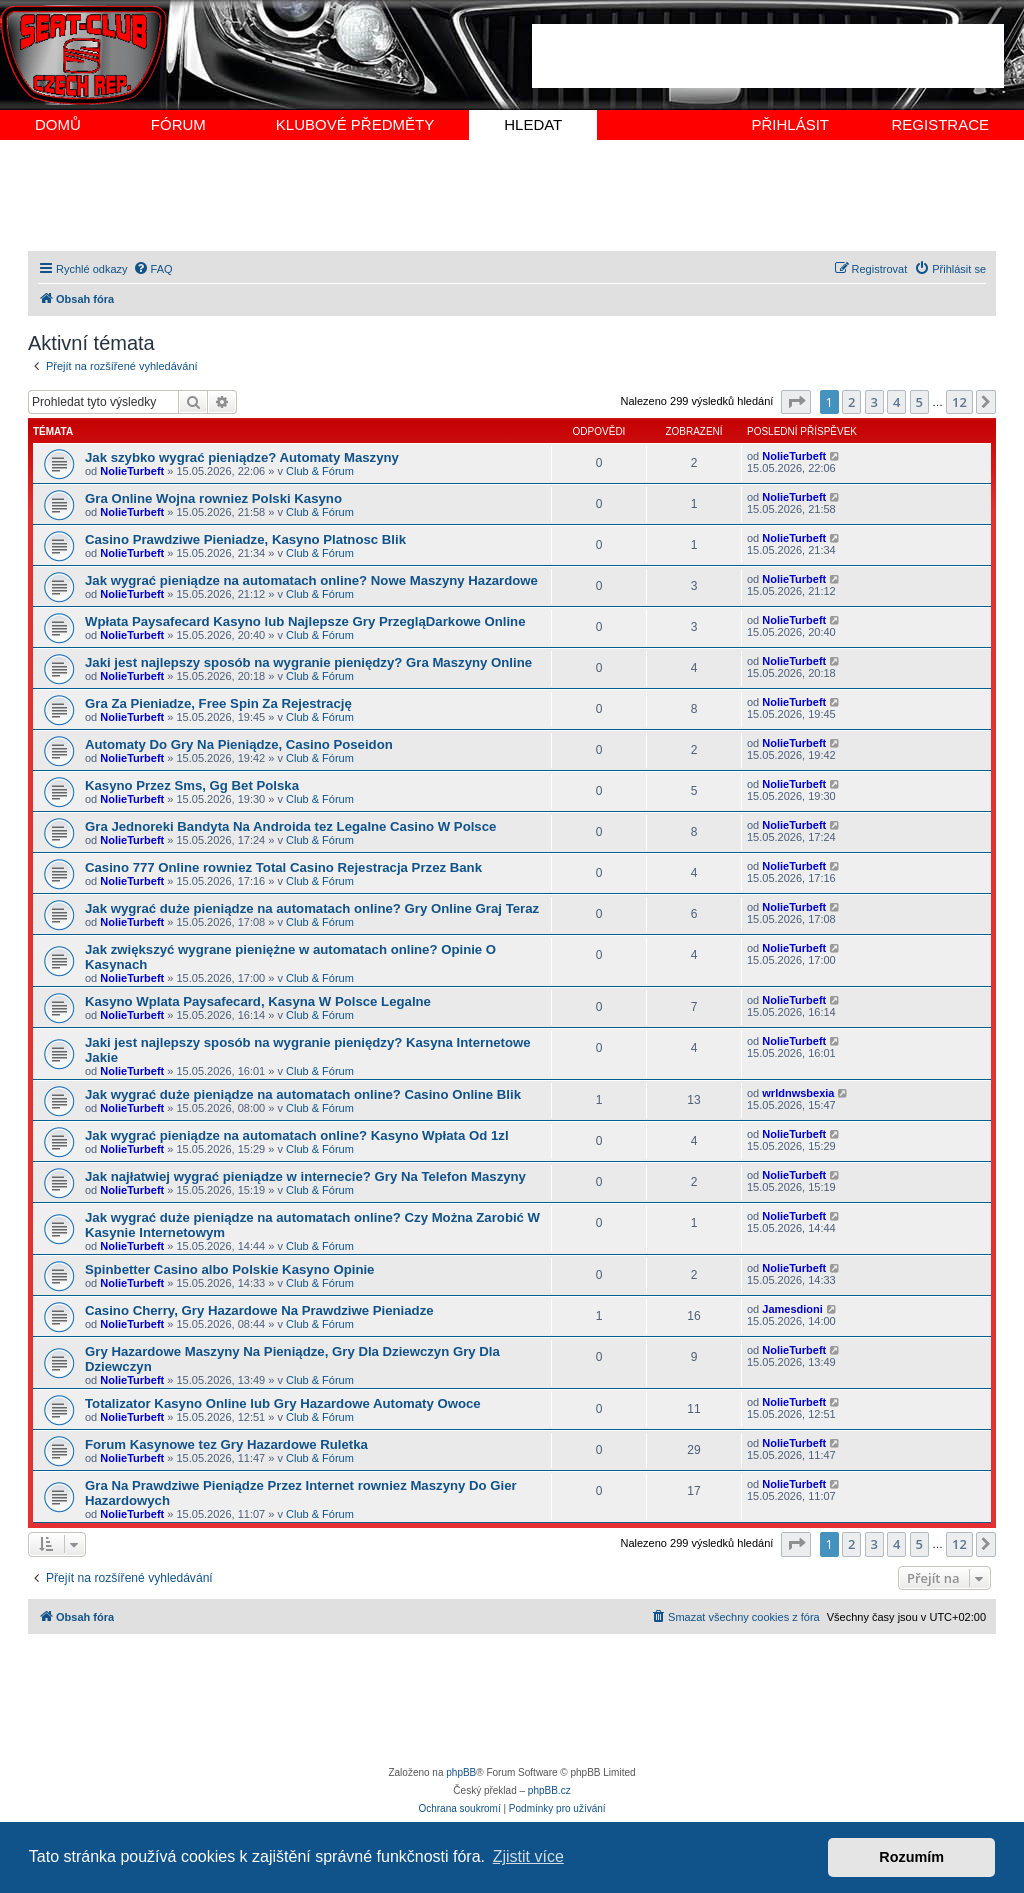 The width and height of the screenshot is (1024, 1893). Describe the element at coordinates (303, 1094) in the screenshot. I see `Jak wygrać duże pieniądze na automatach online? Casino Online Blik` at that location.